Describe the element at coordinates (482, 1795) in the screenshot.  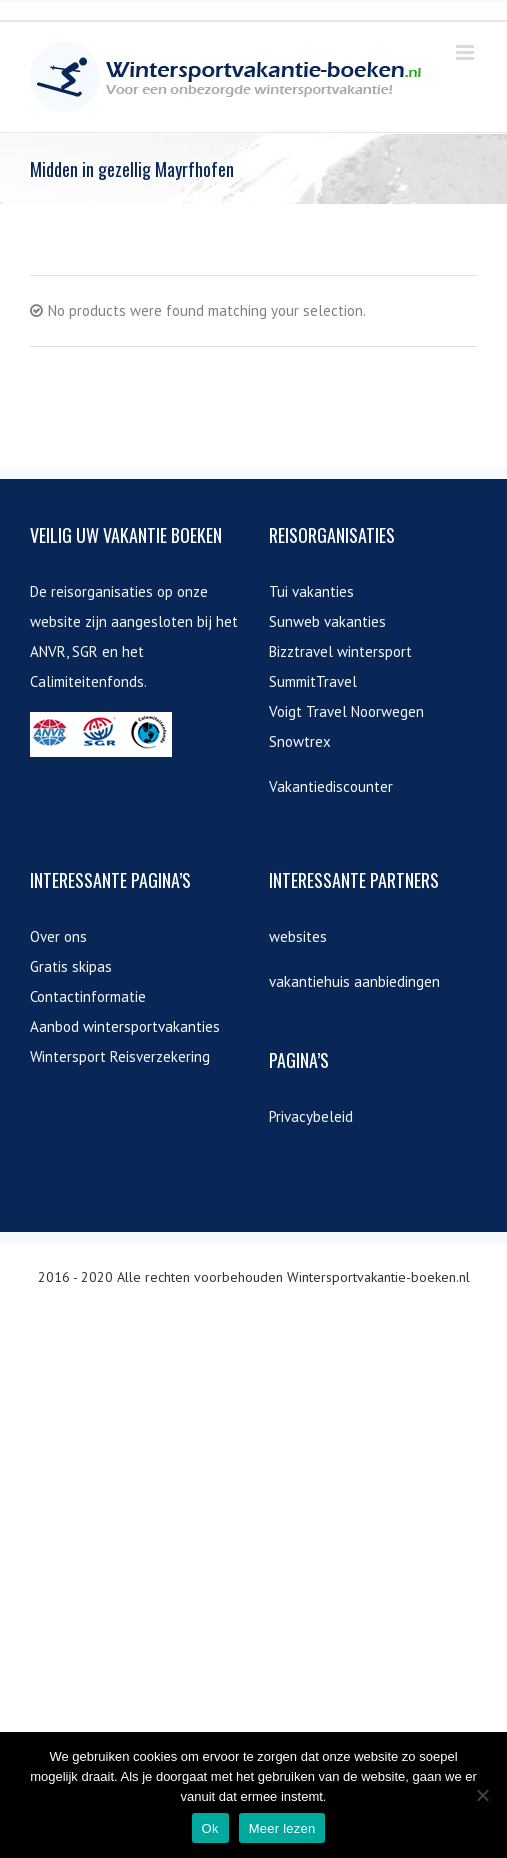
I see `[Nee]` at that location.